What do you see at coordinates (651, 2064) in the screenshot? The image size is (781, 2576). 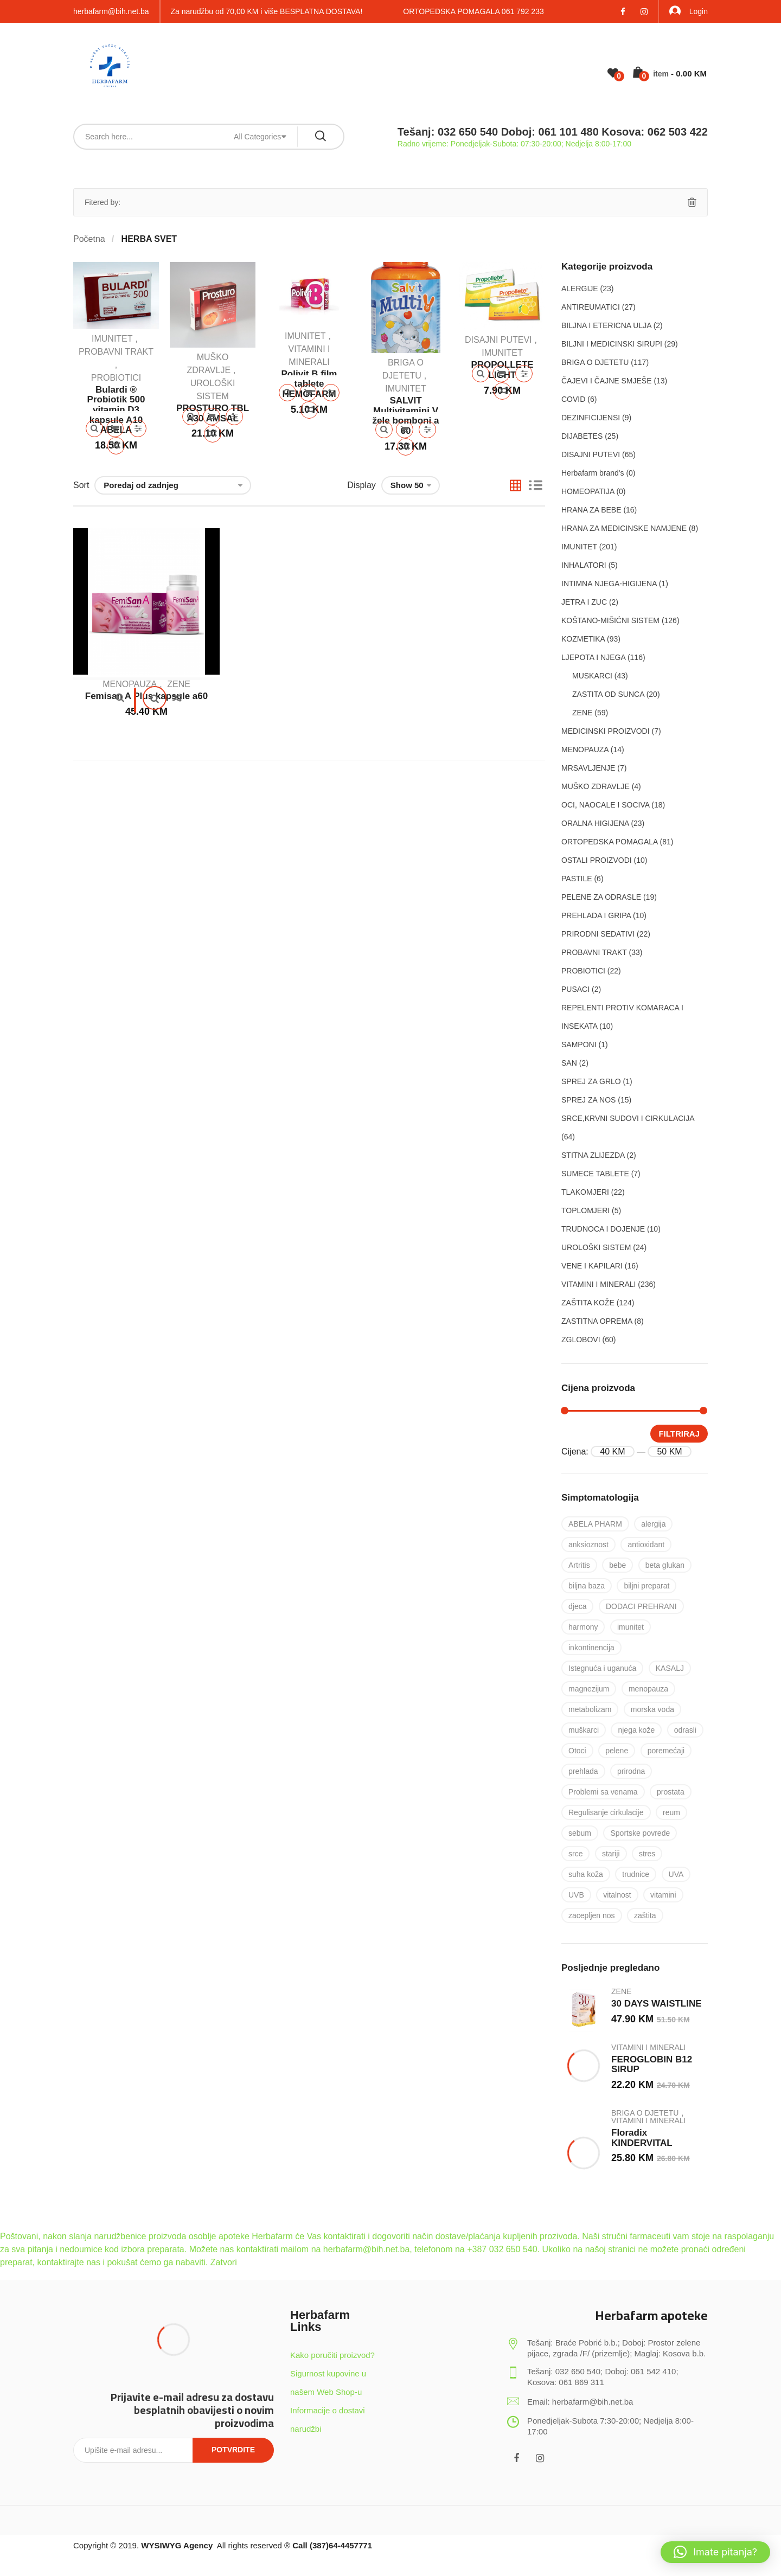 I see `FEROGLOBIN B12 SIRUP` at bounding box center [651, 2064].